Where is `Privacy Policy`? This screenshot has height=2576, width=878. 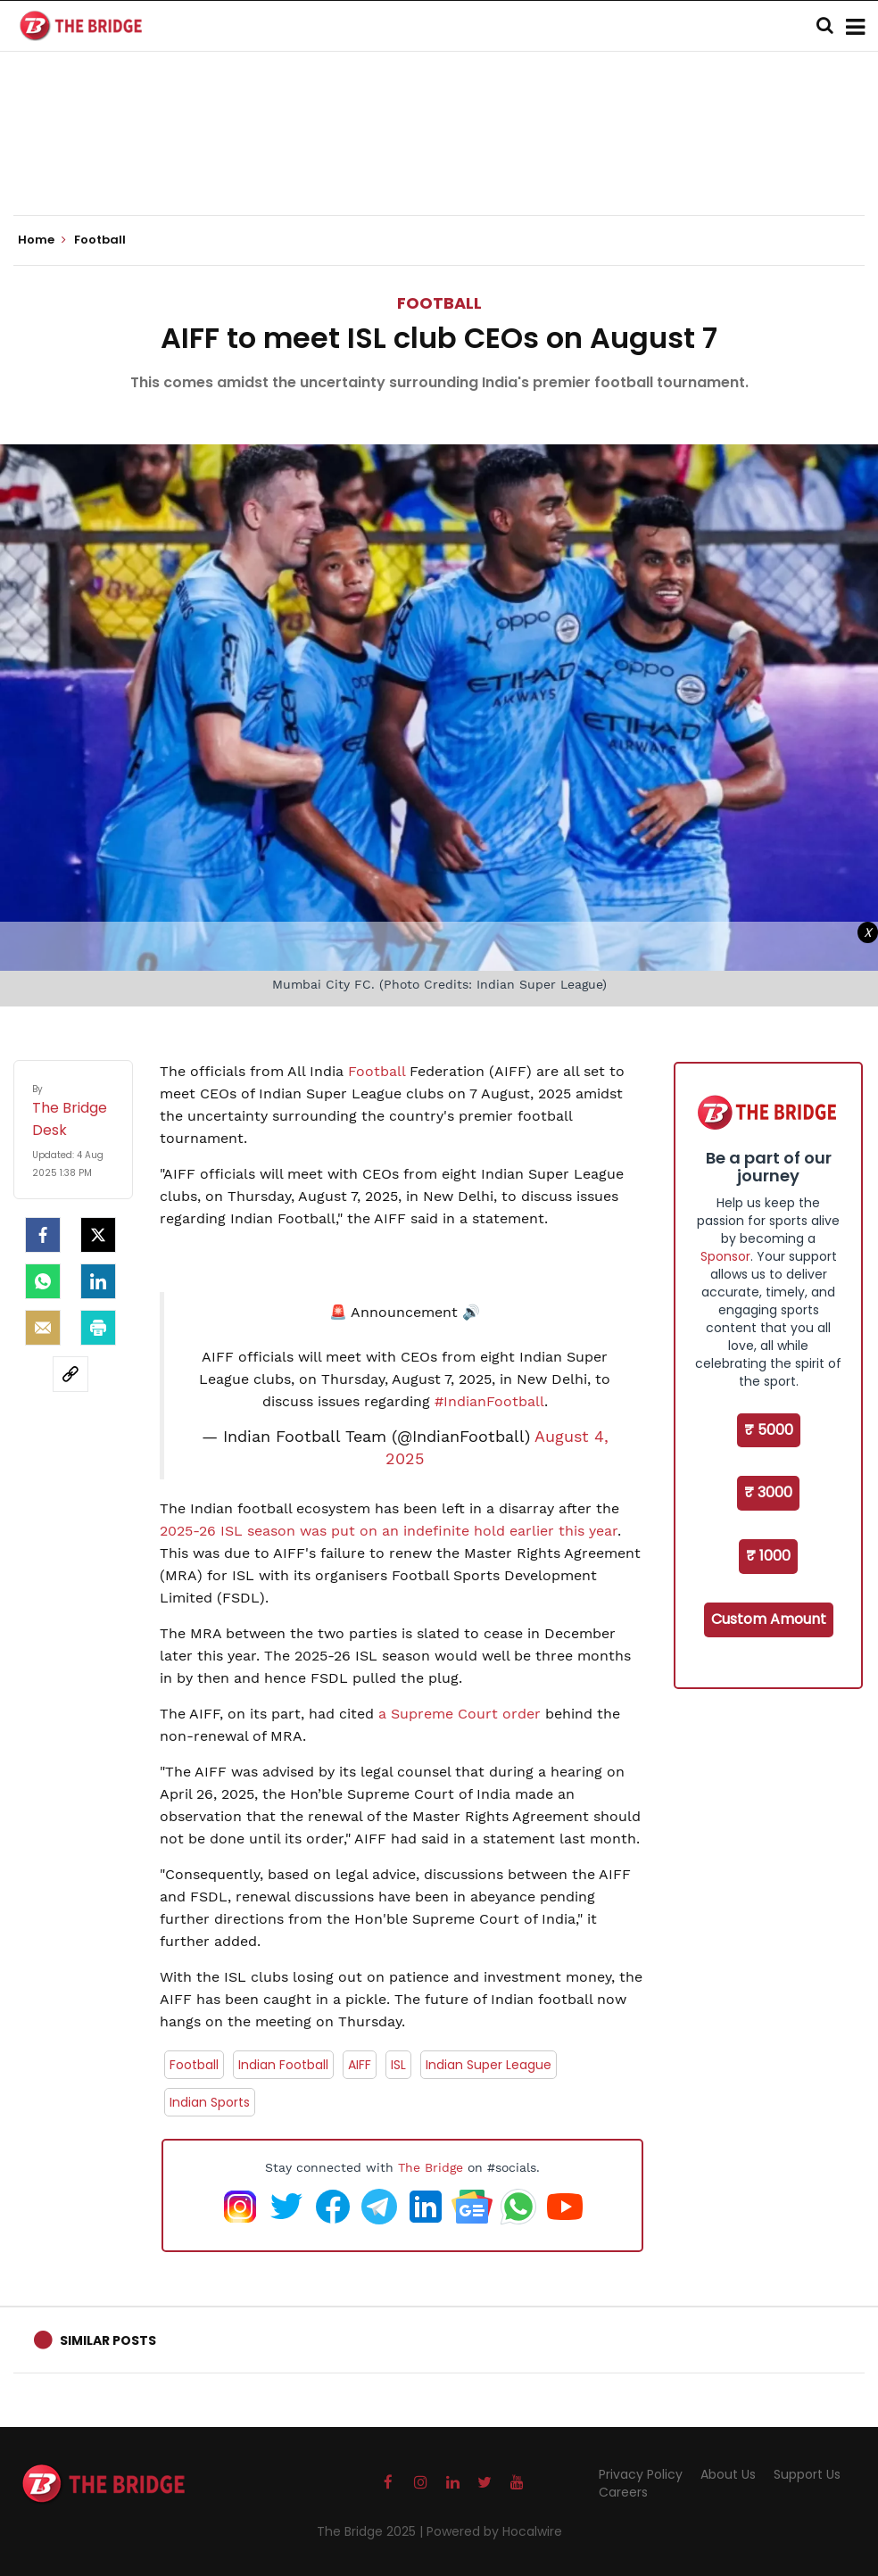 Privacy Policy is located at coordinates (641, 2474).